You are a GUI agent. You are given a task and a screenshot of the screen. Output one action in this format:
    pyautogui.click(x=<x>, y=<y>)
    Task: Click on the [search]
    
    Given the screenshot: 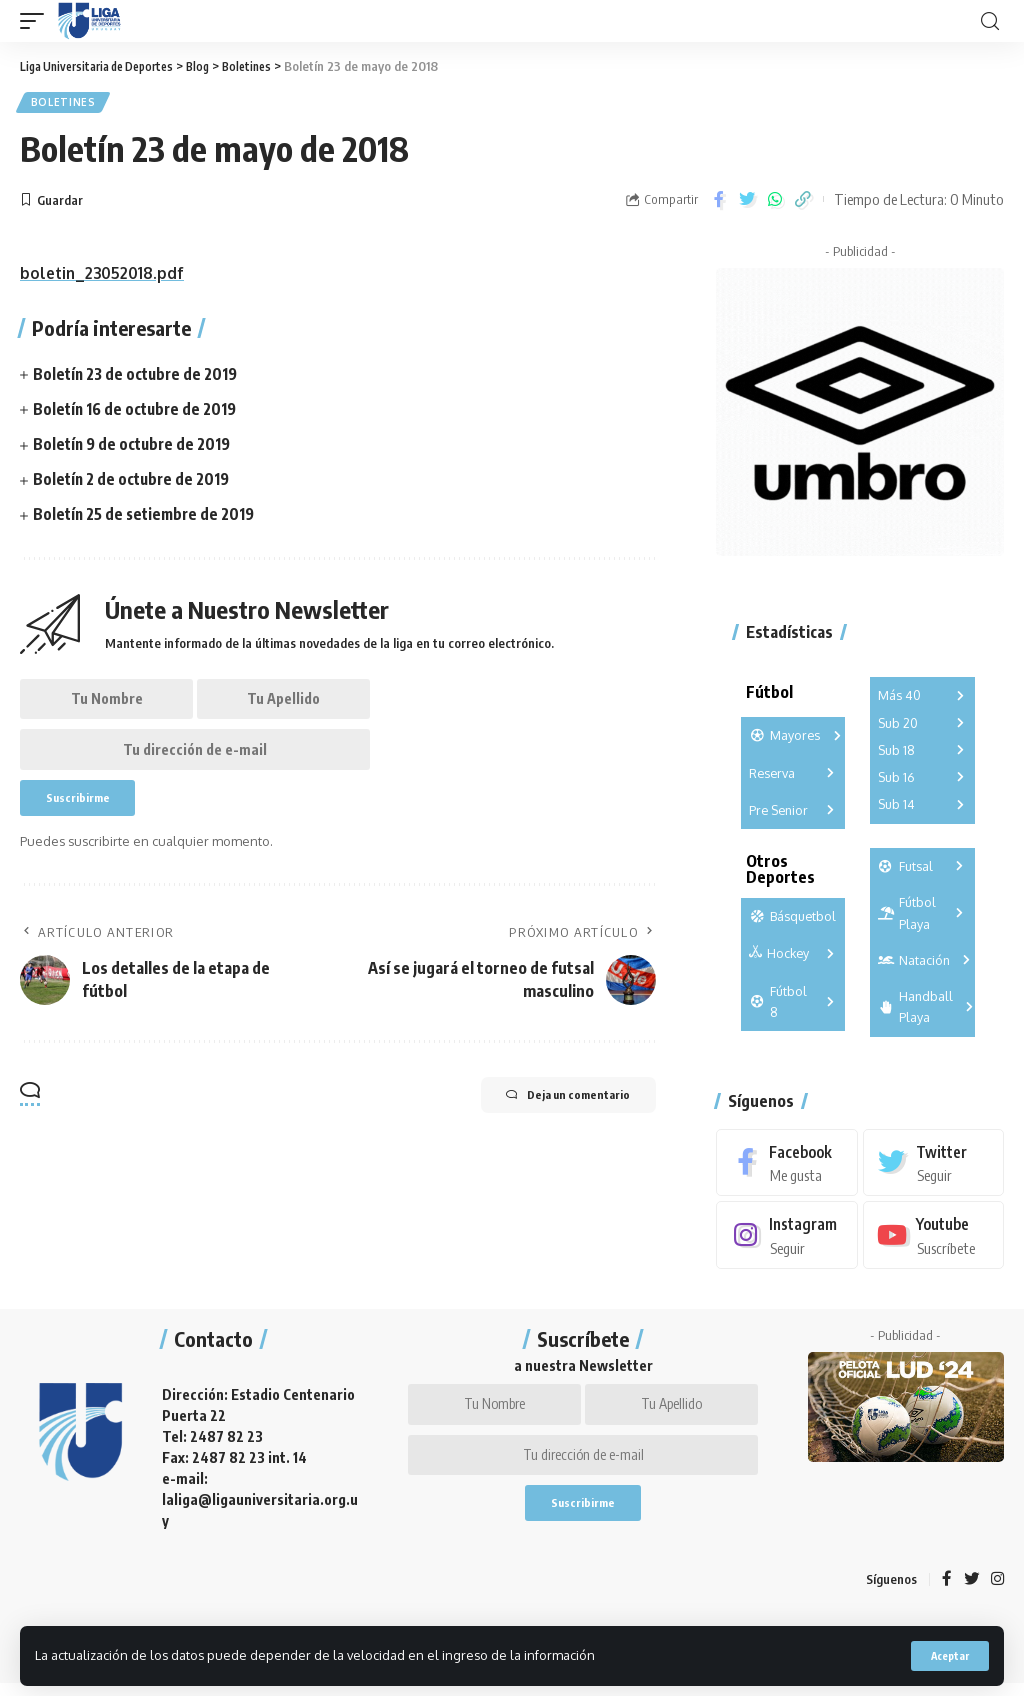 What is the action you would take?
    pyautogui.click(x=990, y=21)
    